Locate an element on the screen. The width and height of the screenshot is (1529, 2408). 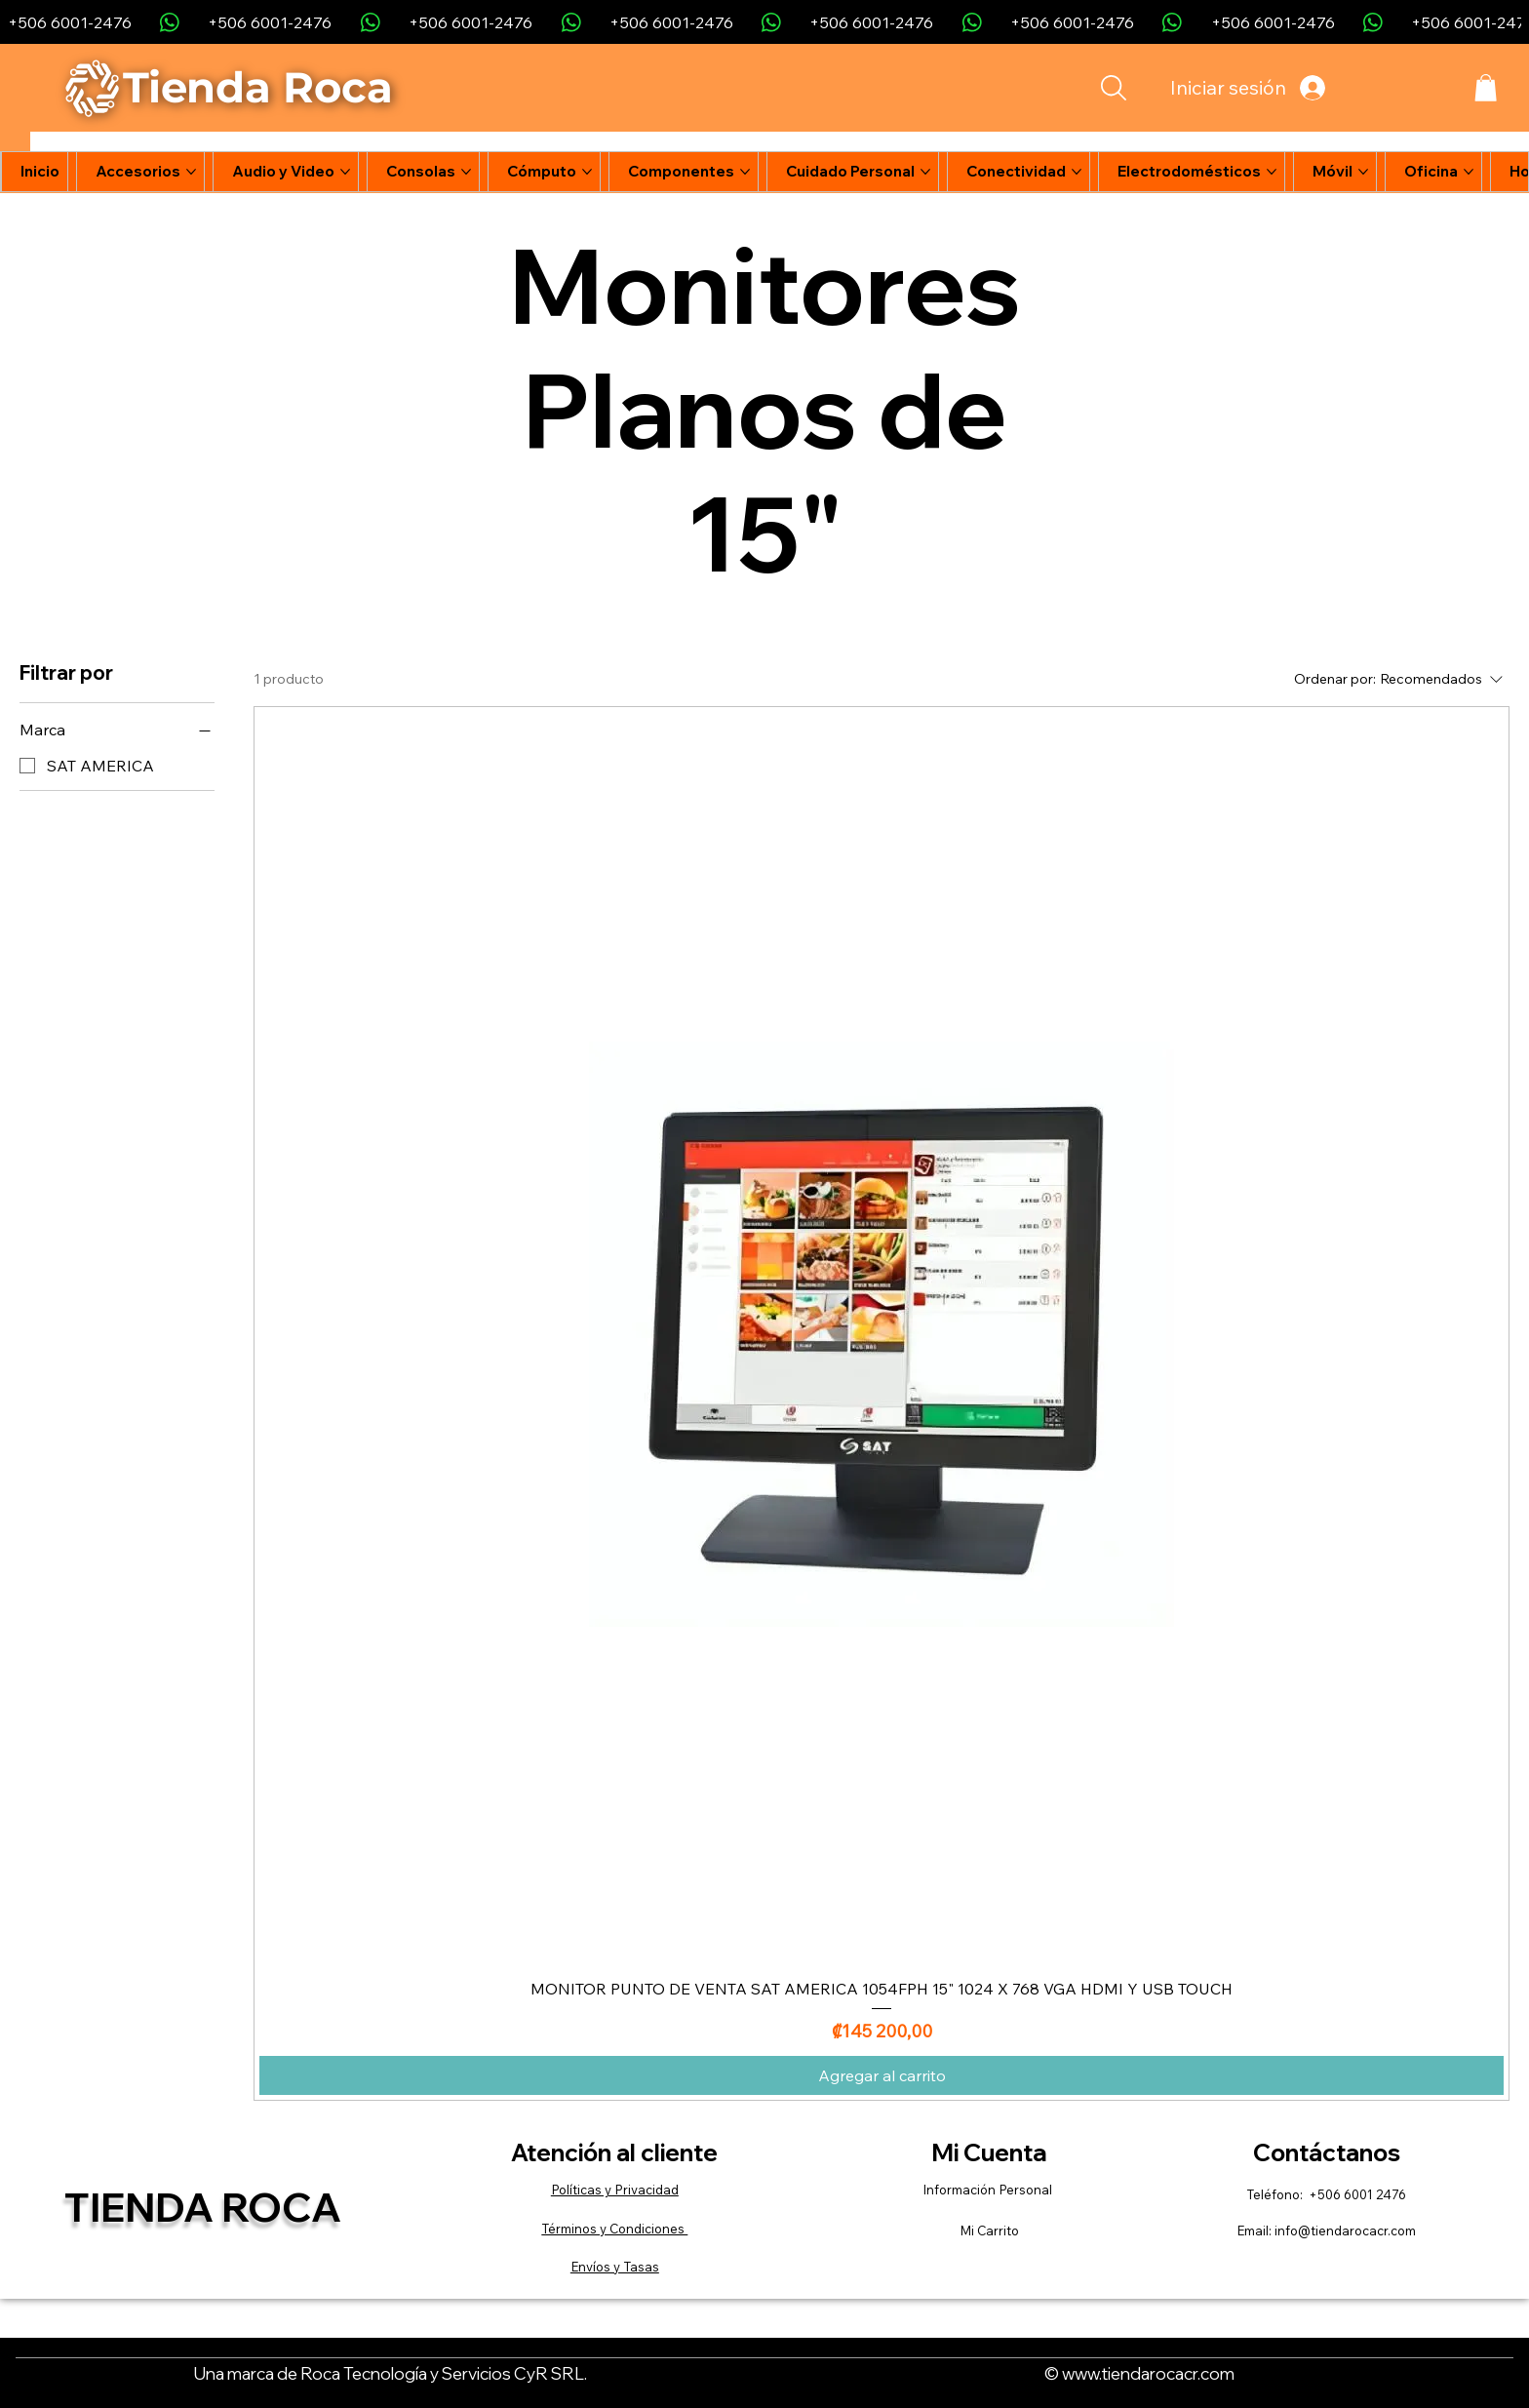
[Más páginas de Audio y Video] is located at coordinates (345, 172).